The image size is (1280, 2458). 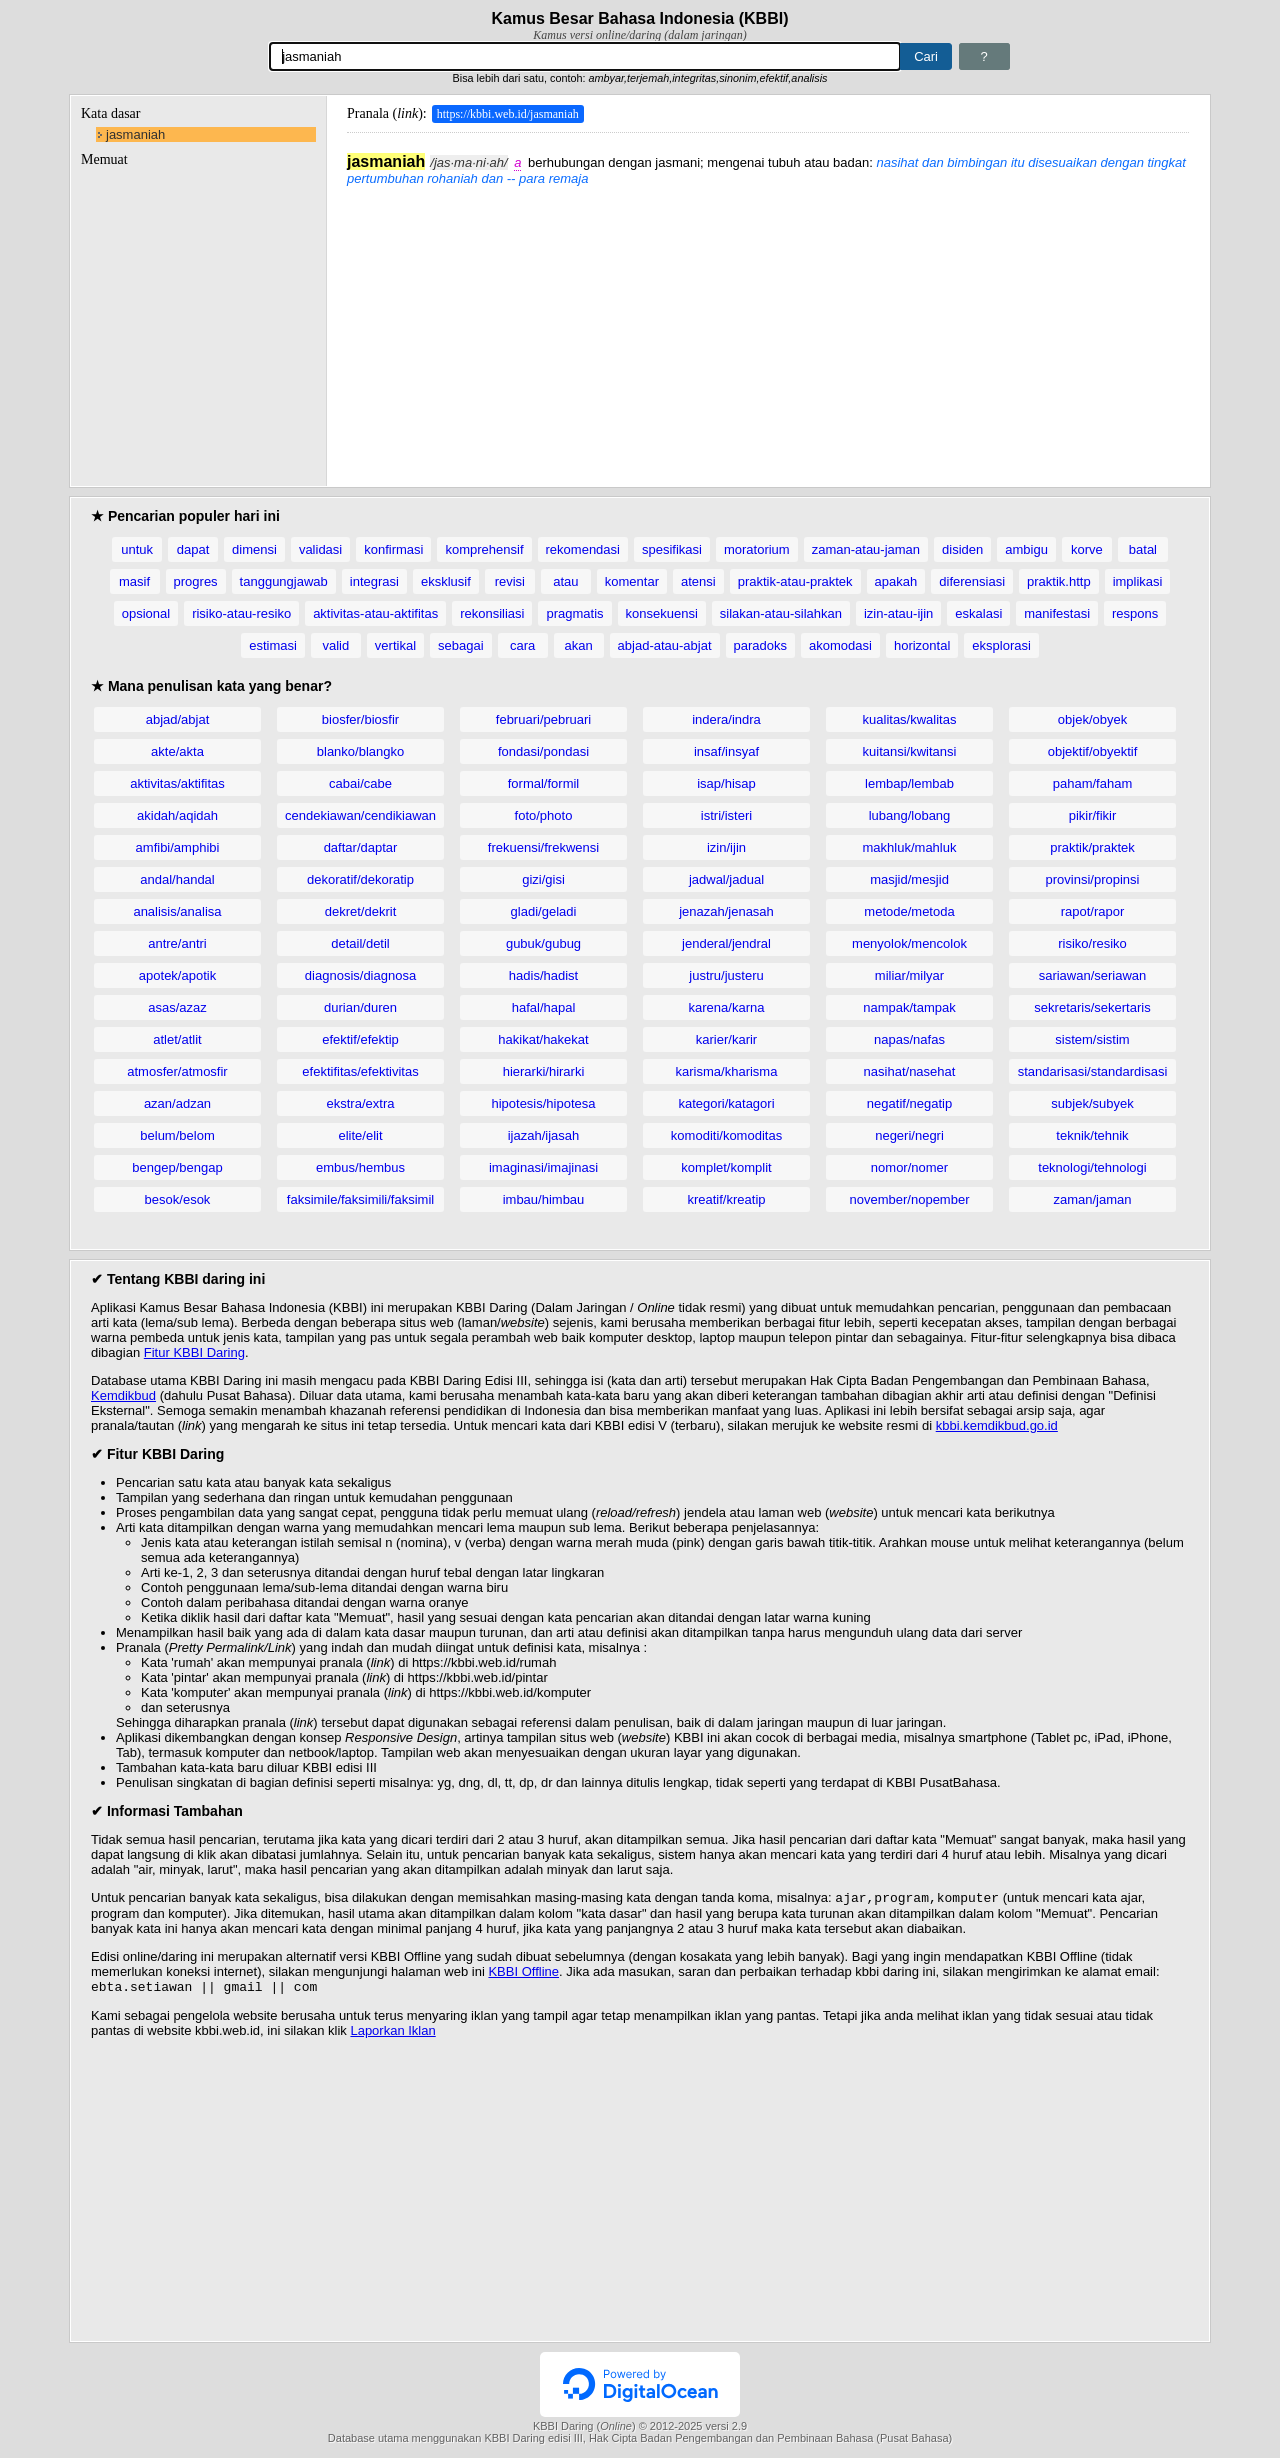 I want to click on zaman/jaman, so click(x=1092, y=1199).